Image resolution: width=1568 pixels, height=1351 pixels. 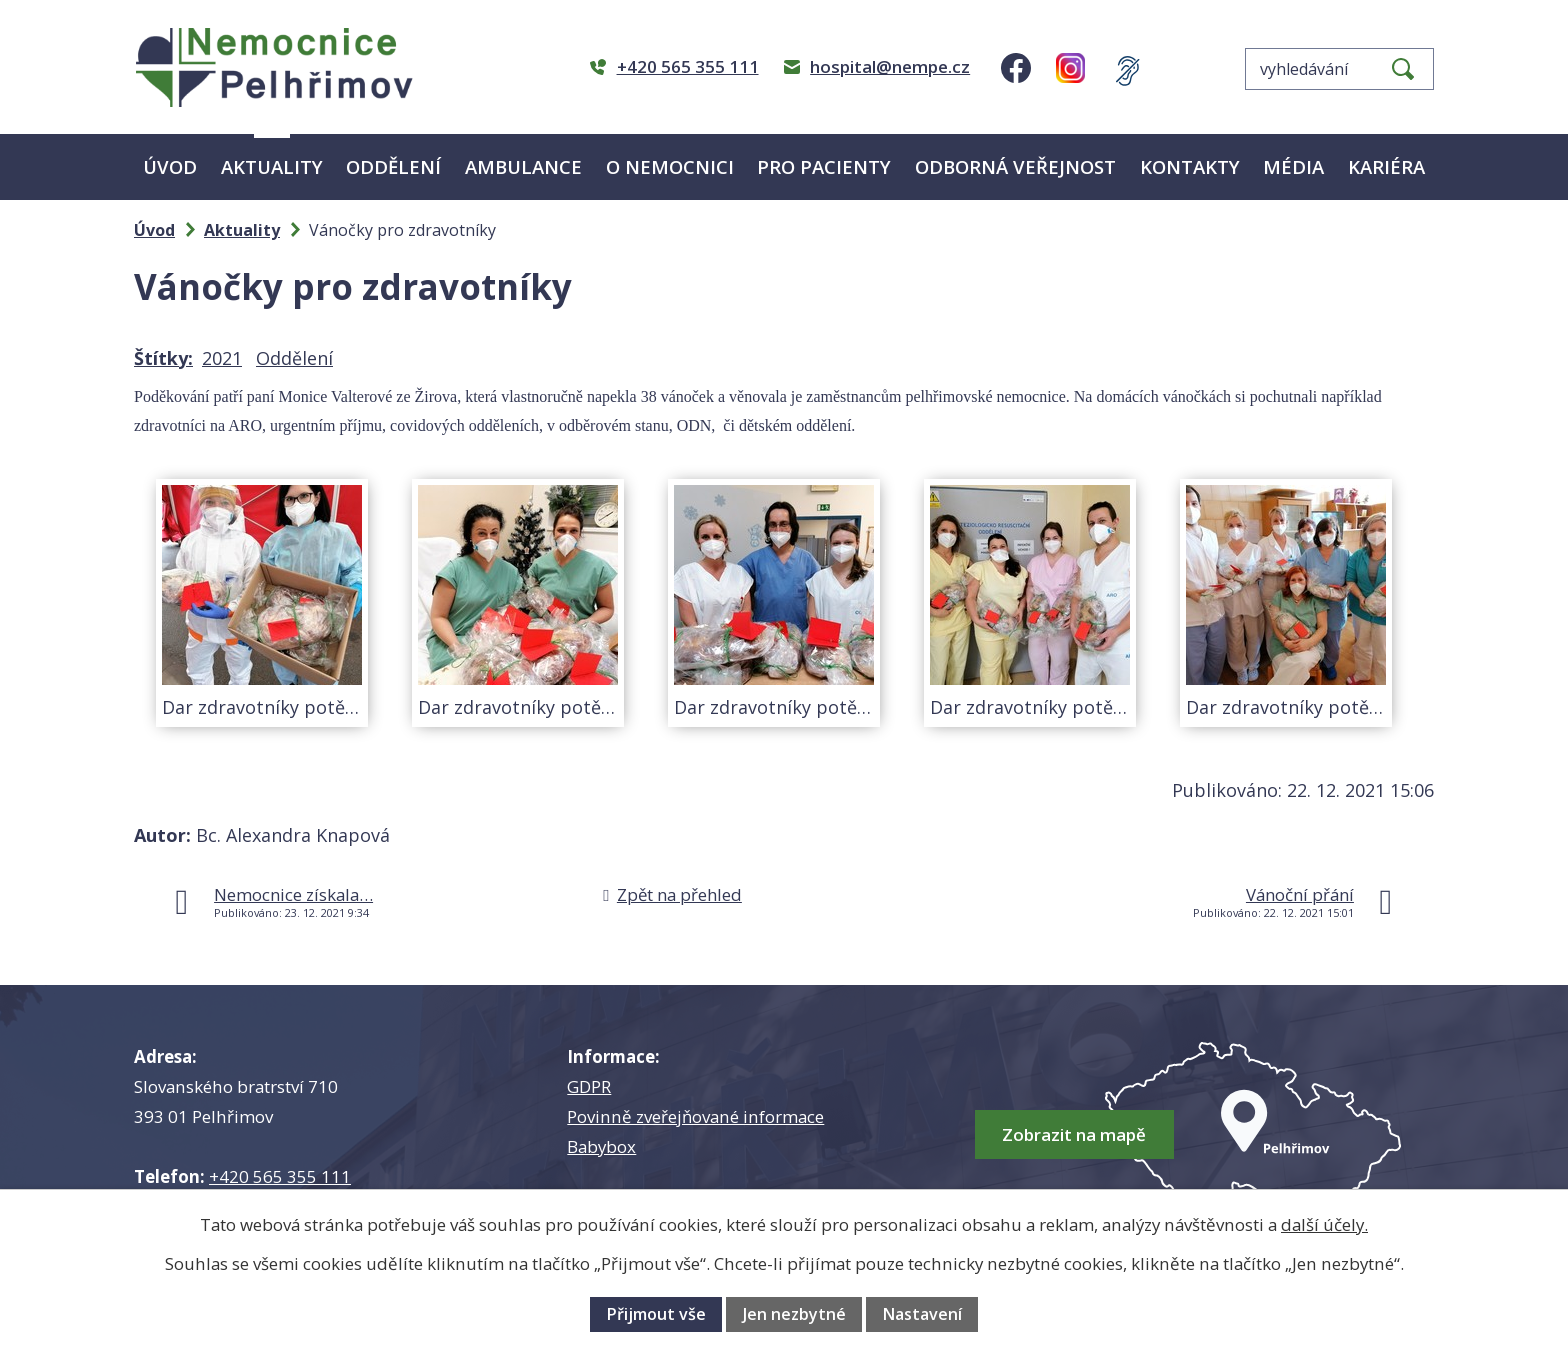 I want to click on GDPR, so click(x=589, y=1086).